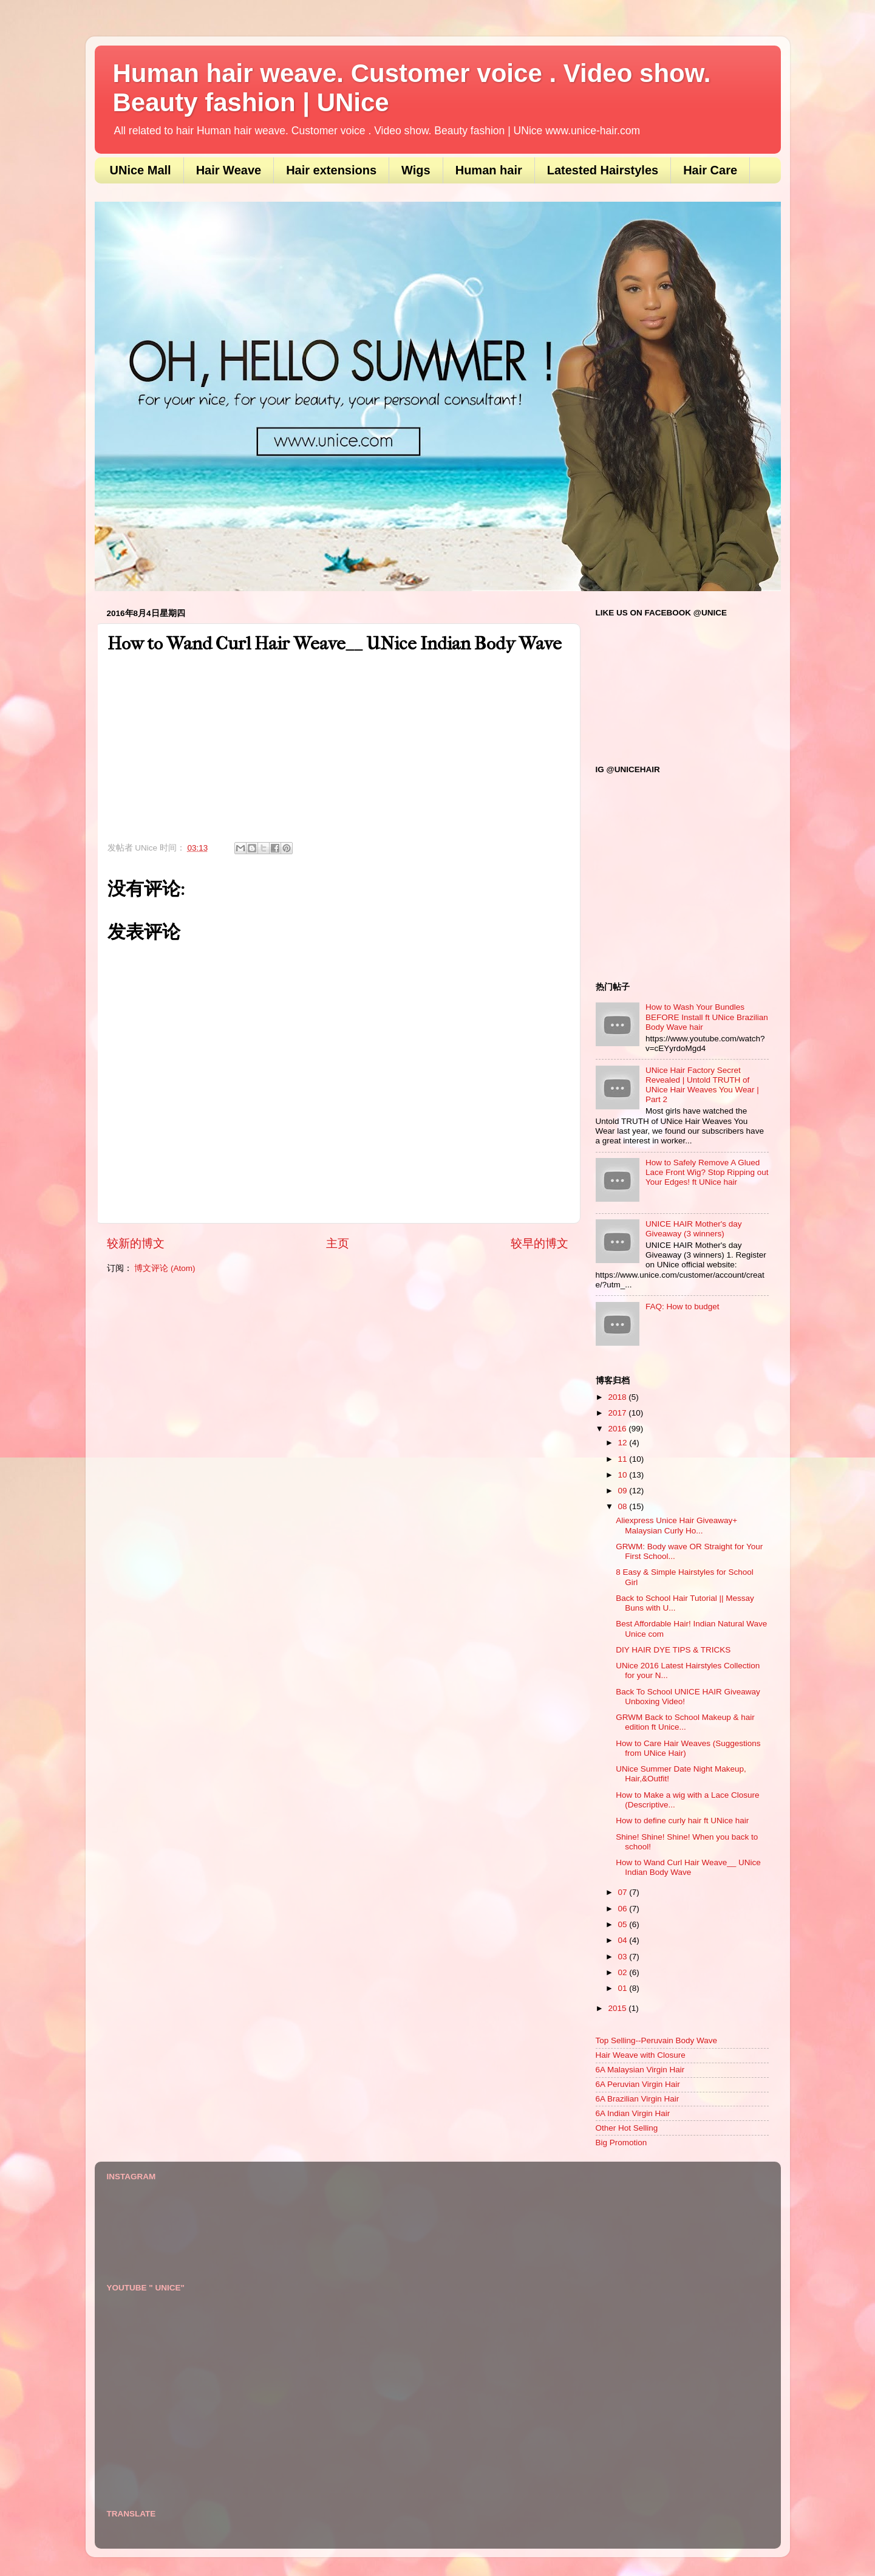 Image resolution: width=875 pixels, height=2576 pixels. What do you see at coordinates (624, 1892) in the screenshot?
I see `07` at bounding box center [624, 1892].